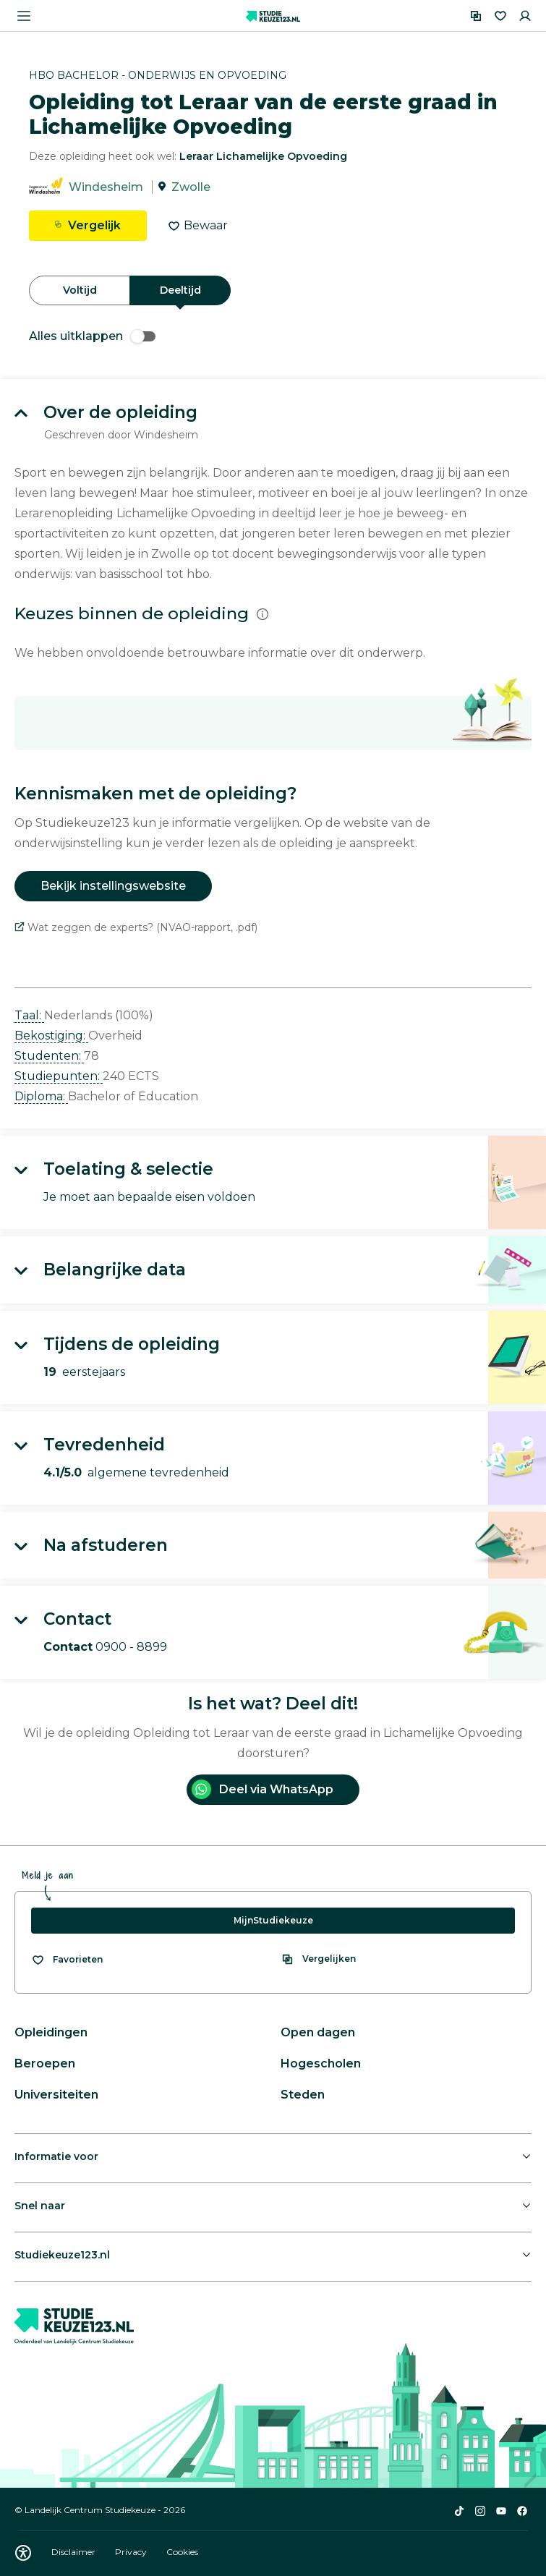 Image resolution: width=546 pixels, height=2576 pixels. Describe the element at coordinates (49, 1056) in the screenshot. I see `Studenten: [button]` at that location.